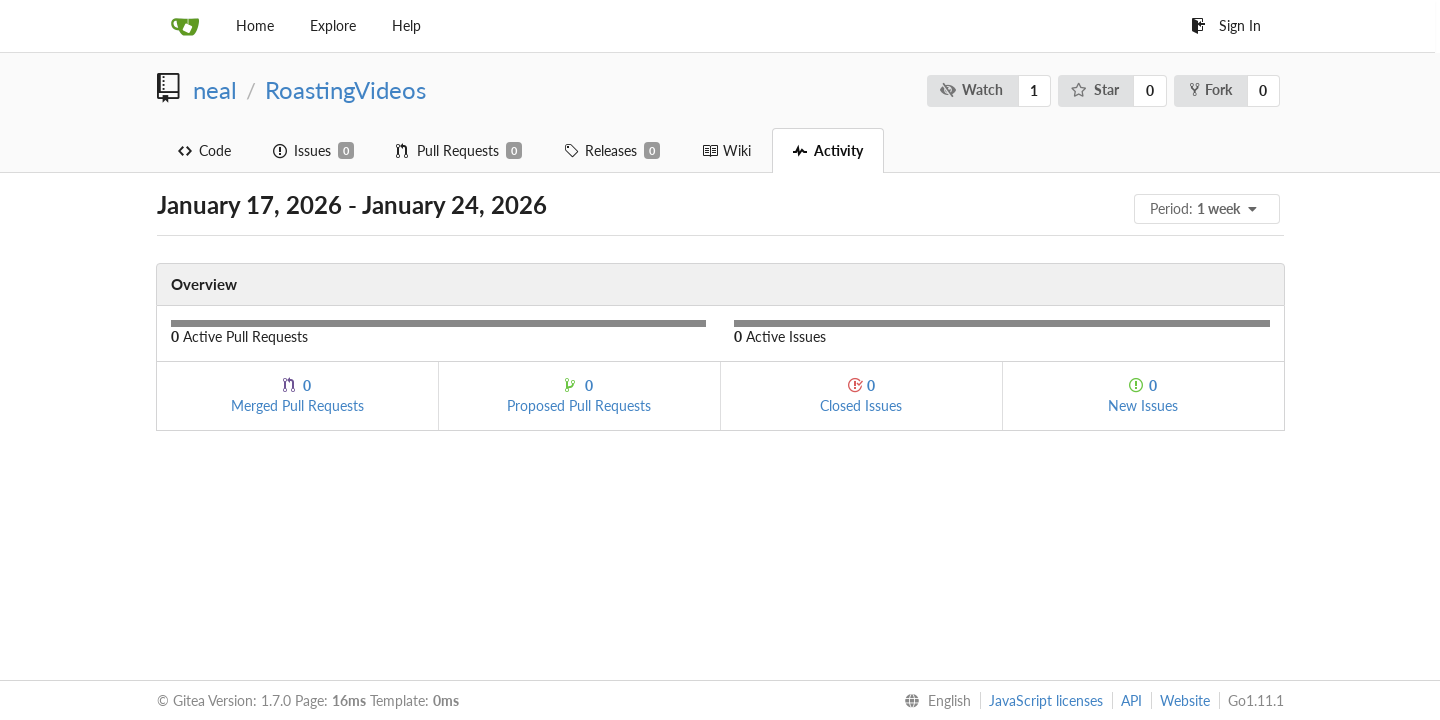 The height and width of the screenshot is (720, 1440). Describe the element at coordinates (579, 395) in the screenshot. I see `Proposed Pull Requests` at that location.